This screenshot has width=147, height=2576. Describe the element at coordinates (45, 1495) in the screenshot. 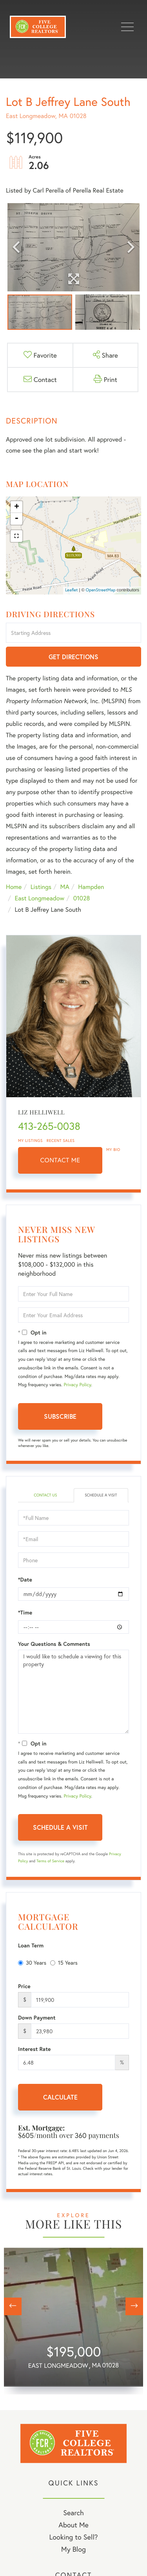

I see `Contact Us` at that location.